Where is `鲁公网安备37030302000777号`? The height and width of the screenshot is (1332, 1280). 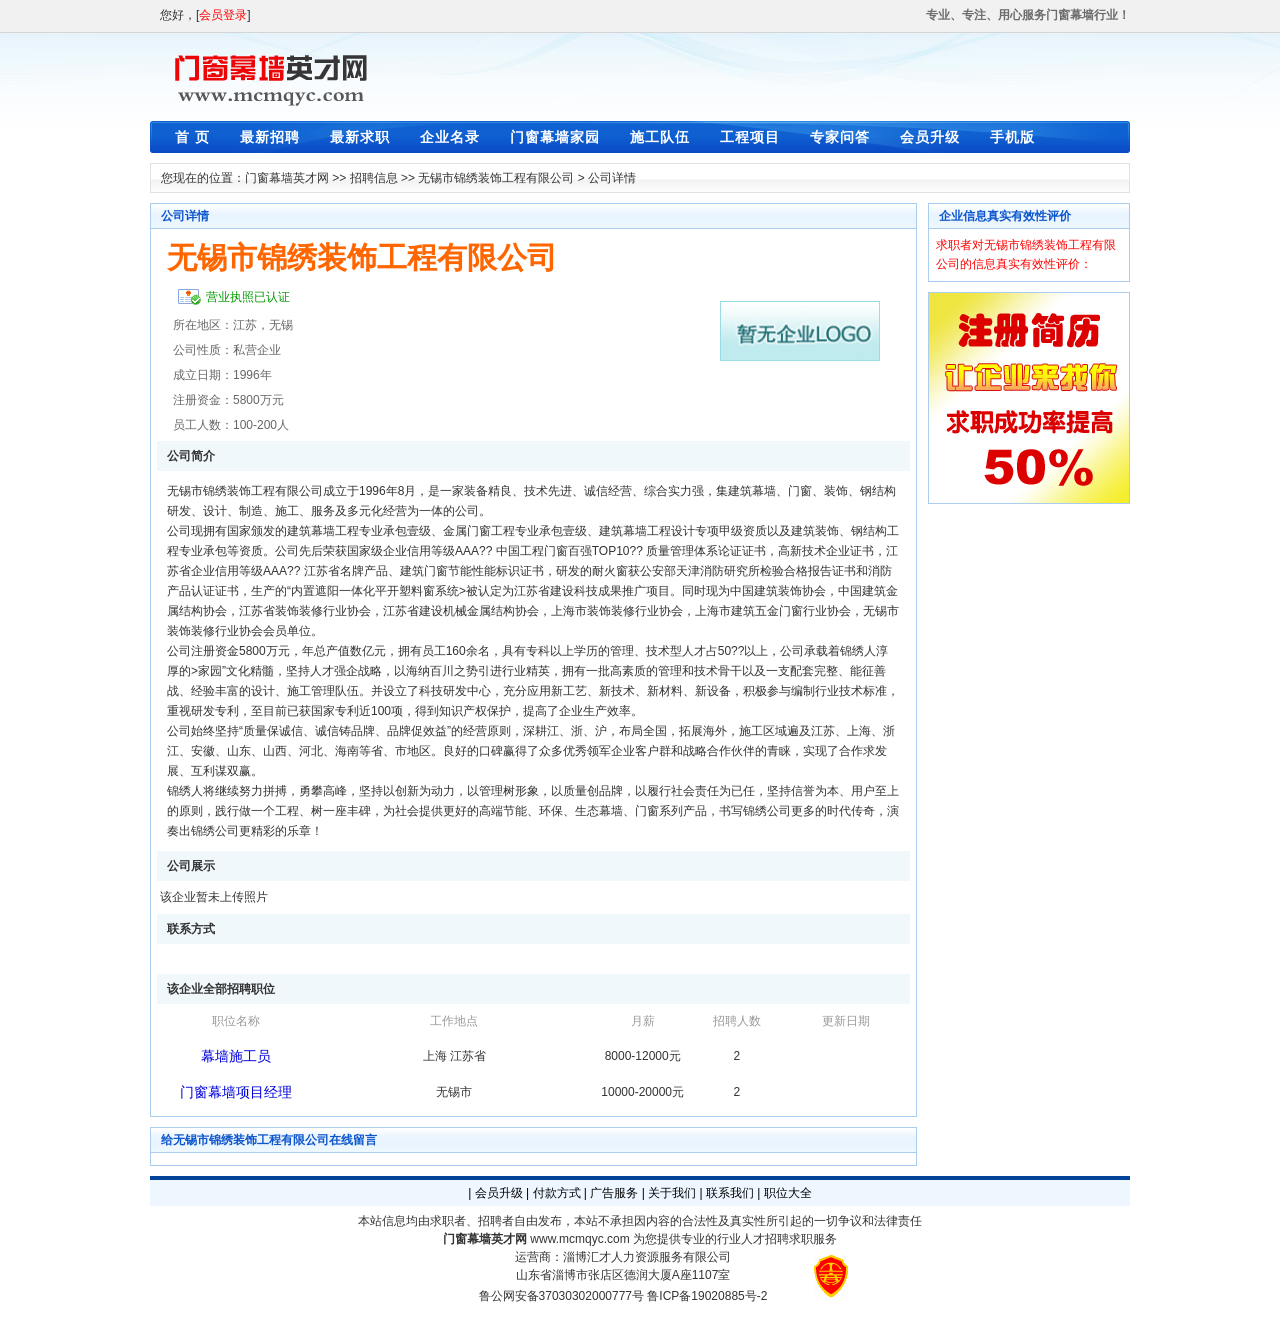 鲁公网安备37030302000777号 is located at coordinates (561, 1296).